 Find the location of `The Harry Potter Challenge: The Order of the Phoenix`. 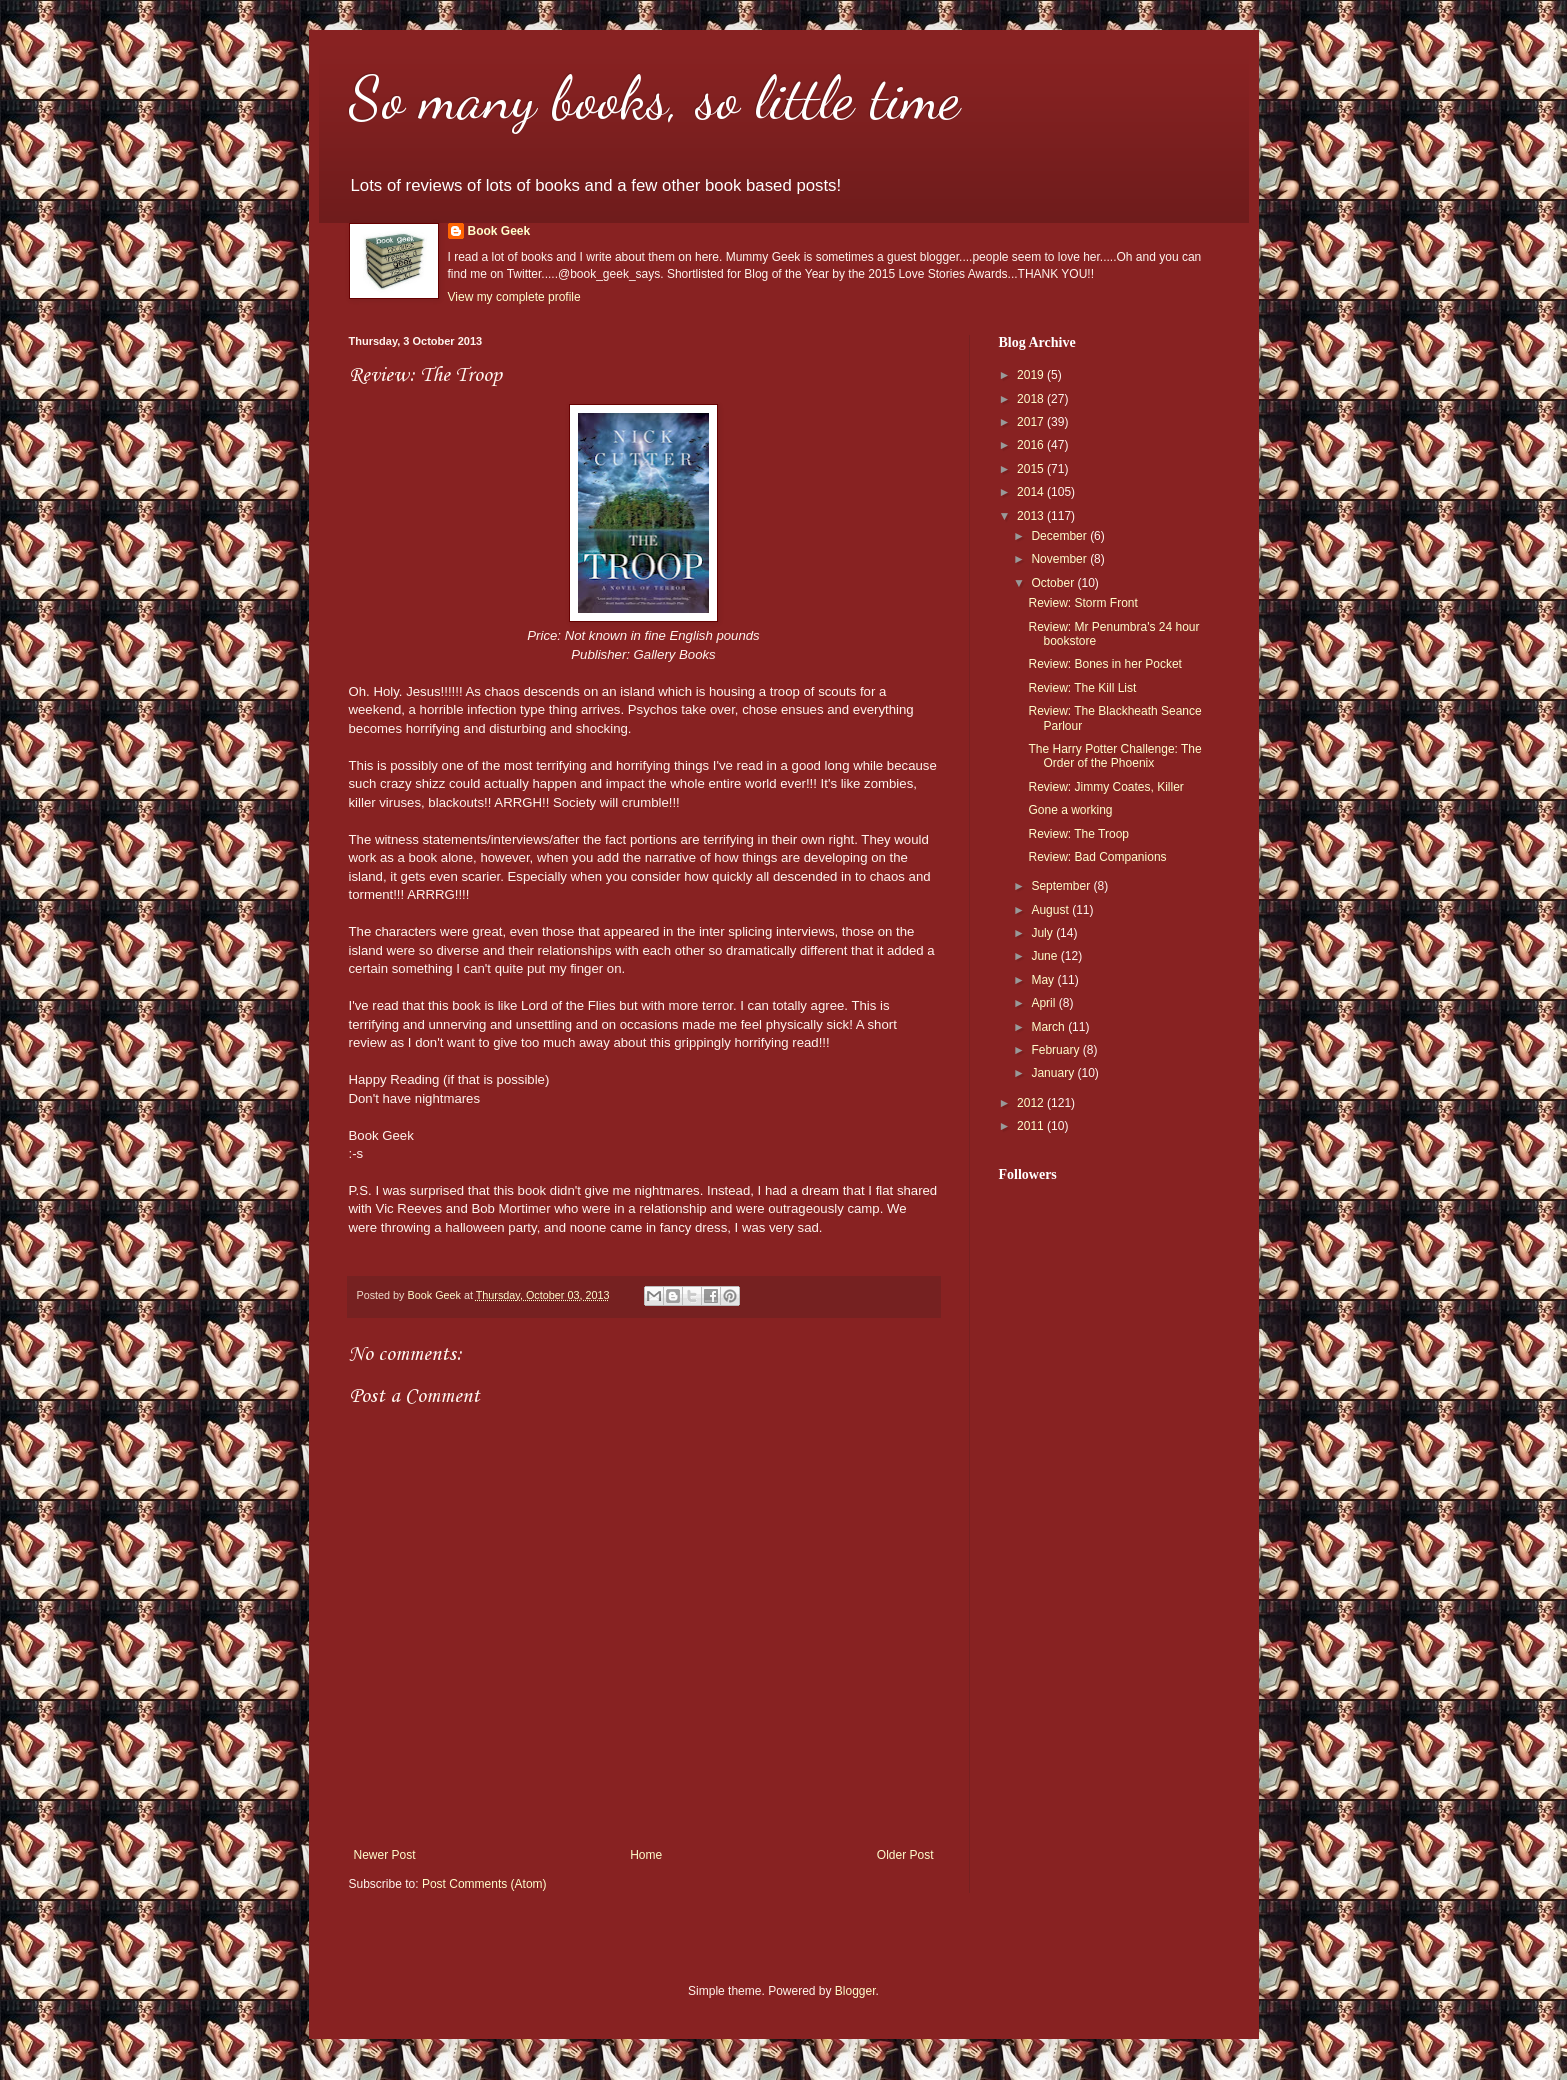

The Harry Potter Challenge: The Order of the Phoenix is located at coordinates (1114, 756).